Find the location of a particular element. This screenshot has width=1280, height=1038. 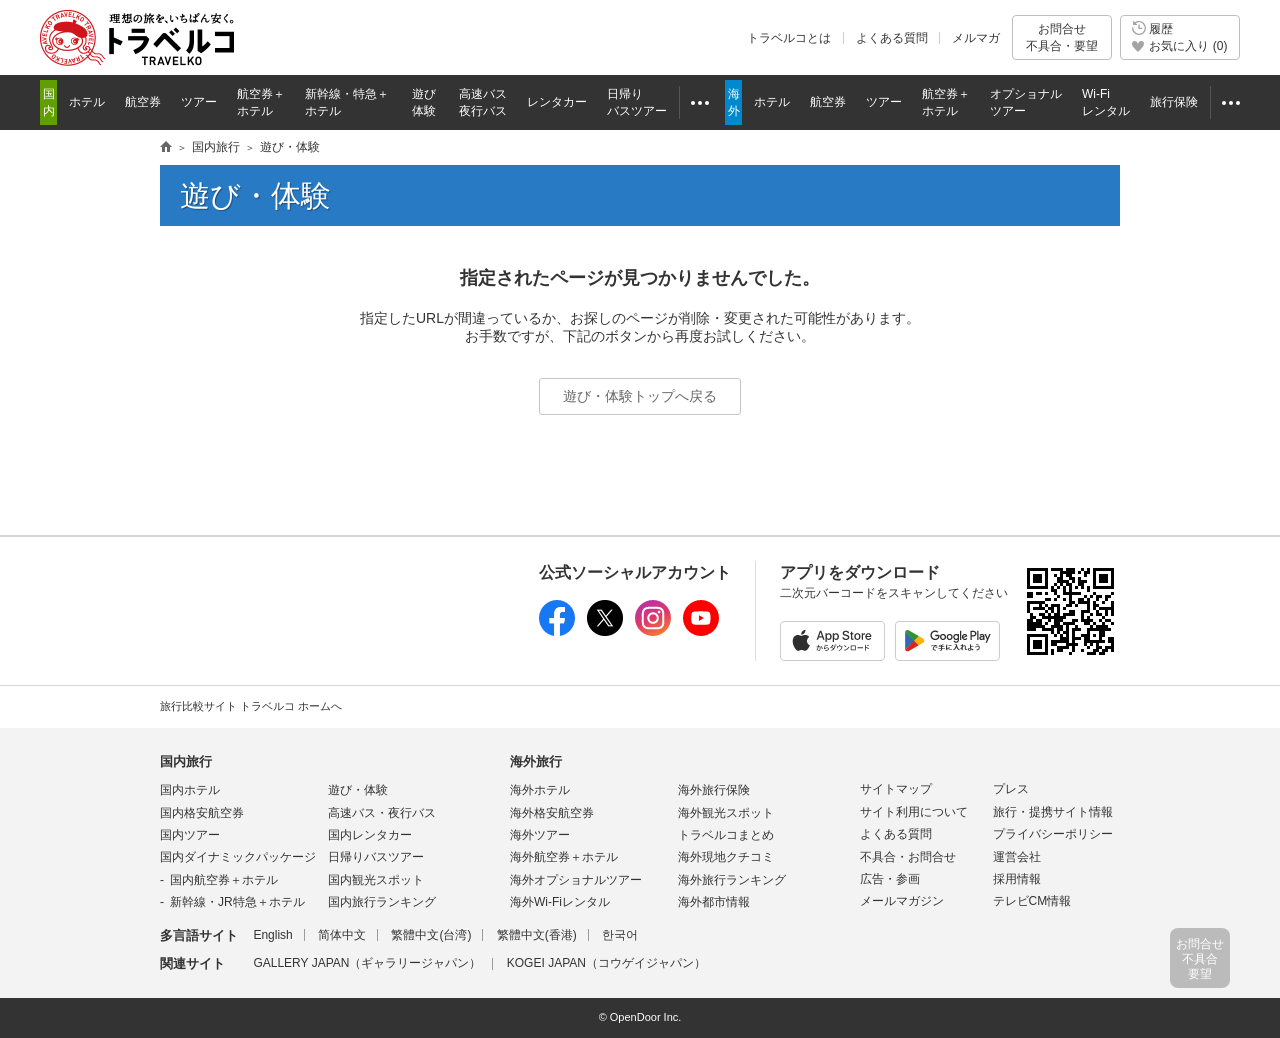

サイト利用について is located at coordinates (914, 812).